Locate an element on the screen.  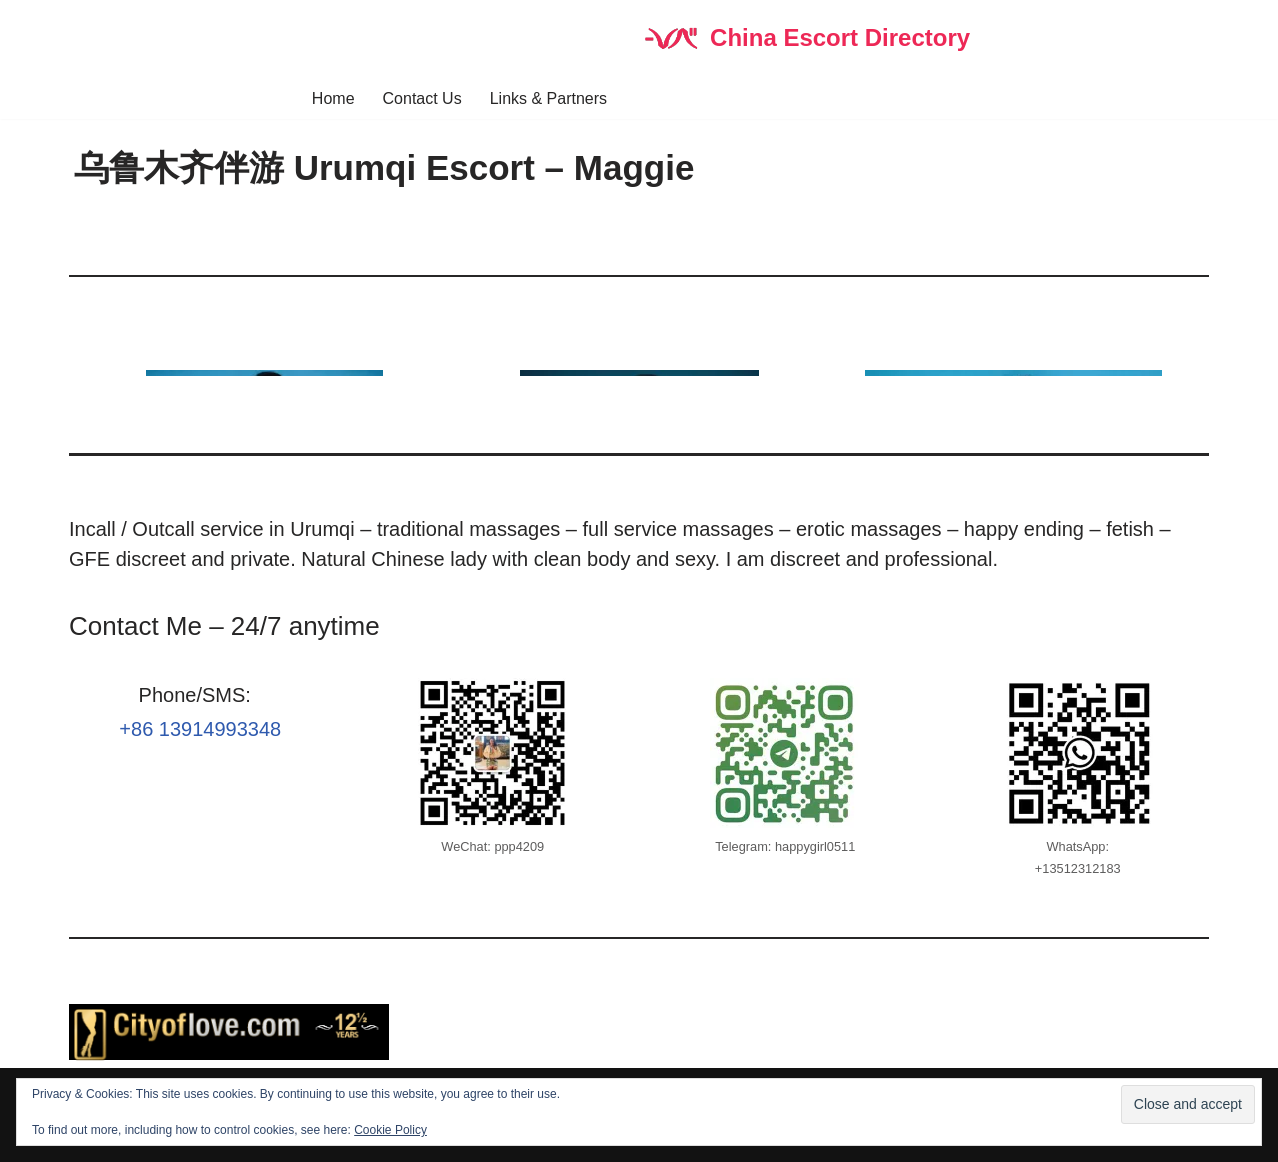
[China Escort Directory] is located at coordinates (805, 38).